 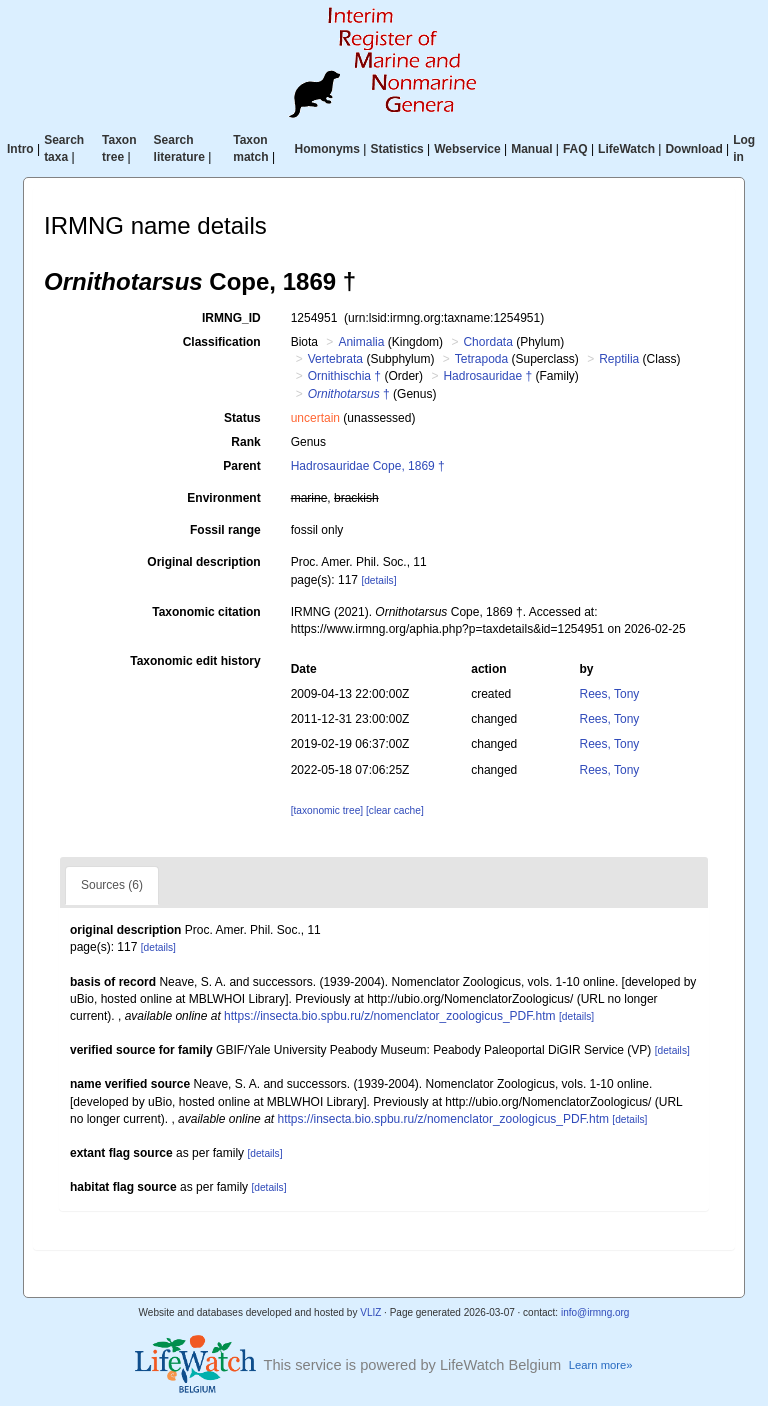 What do you see at coordinates (619, 359) in the screenshot?
I see `Reptilia` at bounding box center [619, 359].